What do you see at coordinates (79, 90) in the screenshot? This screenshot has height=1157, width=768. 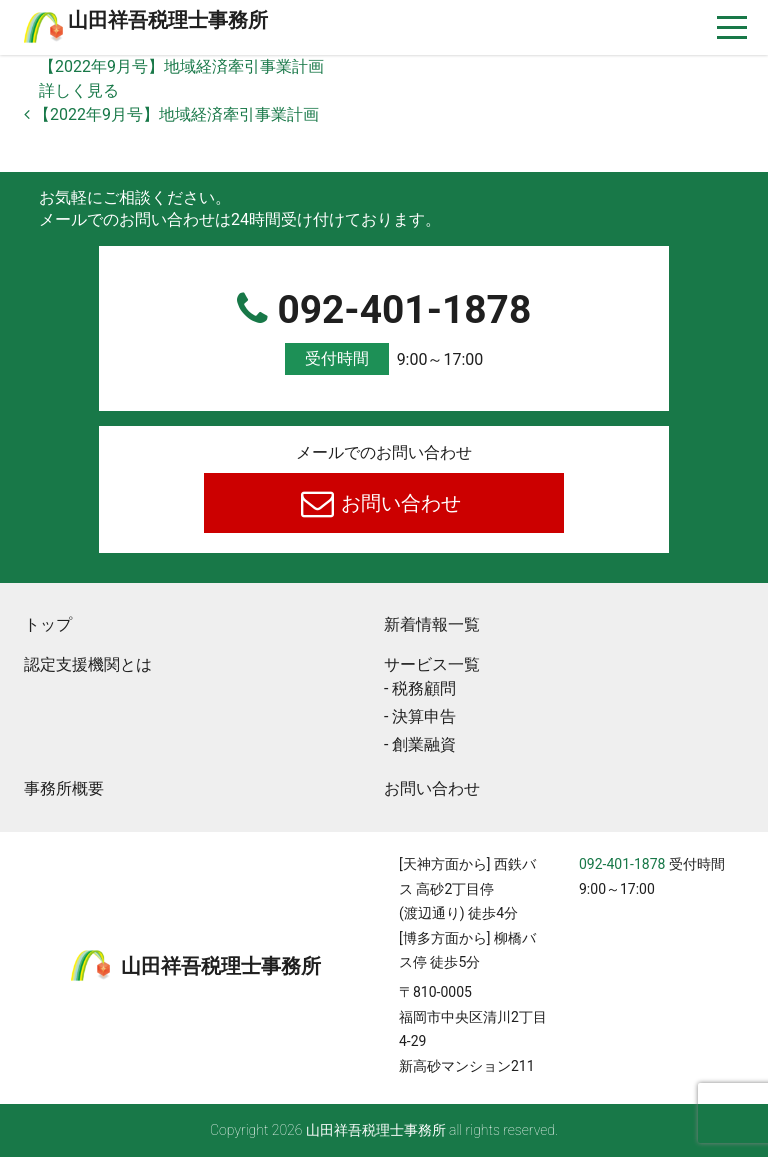 I see `詳しく見る` at bounding box center [79, 90].